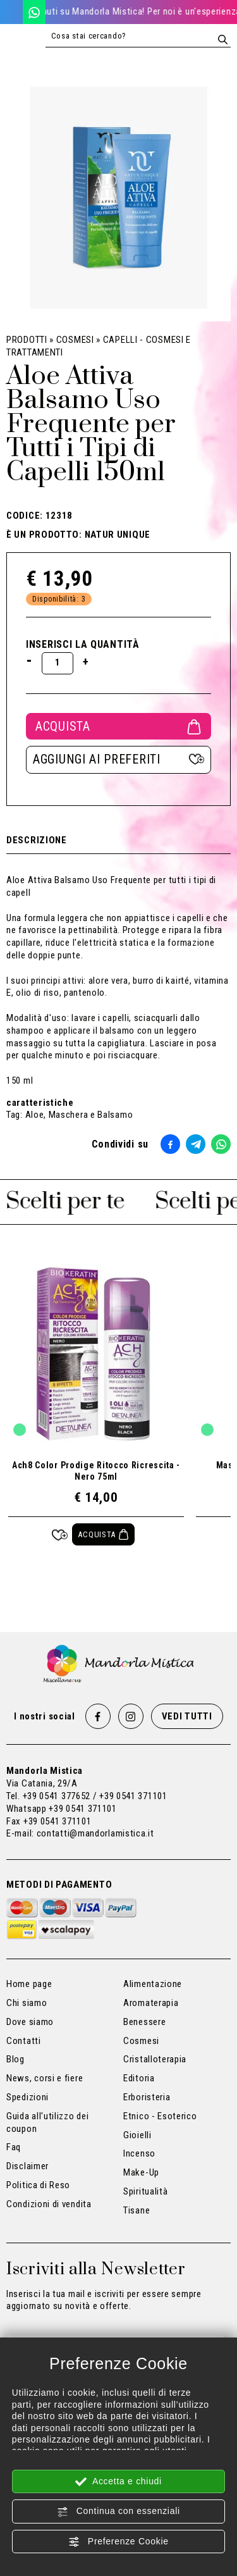  Describe the element at coordinates (139, 2078) in the screenshot. I see `Editoria` at that location.